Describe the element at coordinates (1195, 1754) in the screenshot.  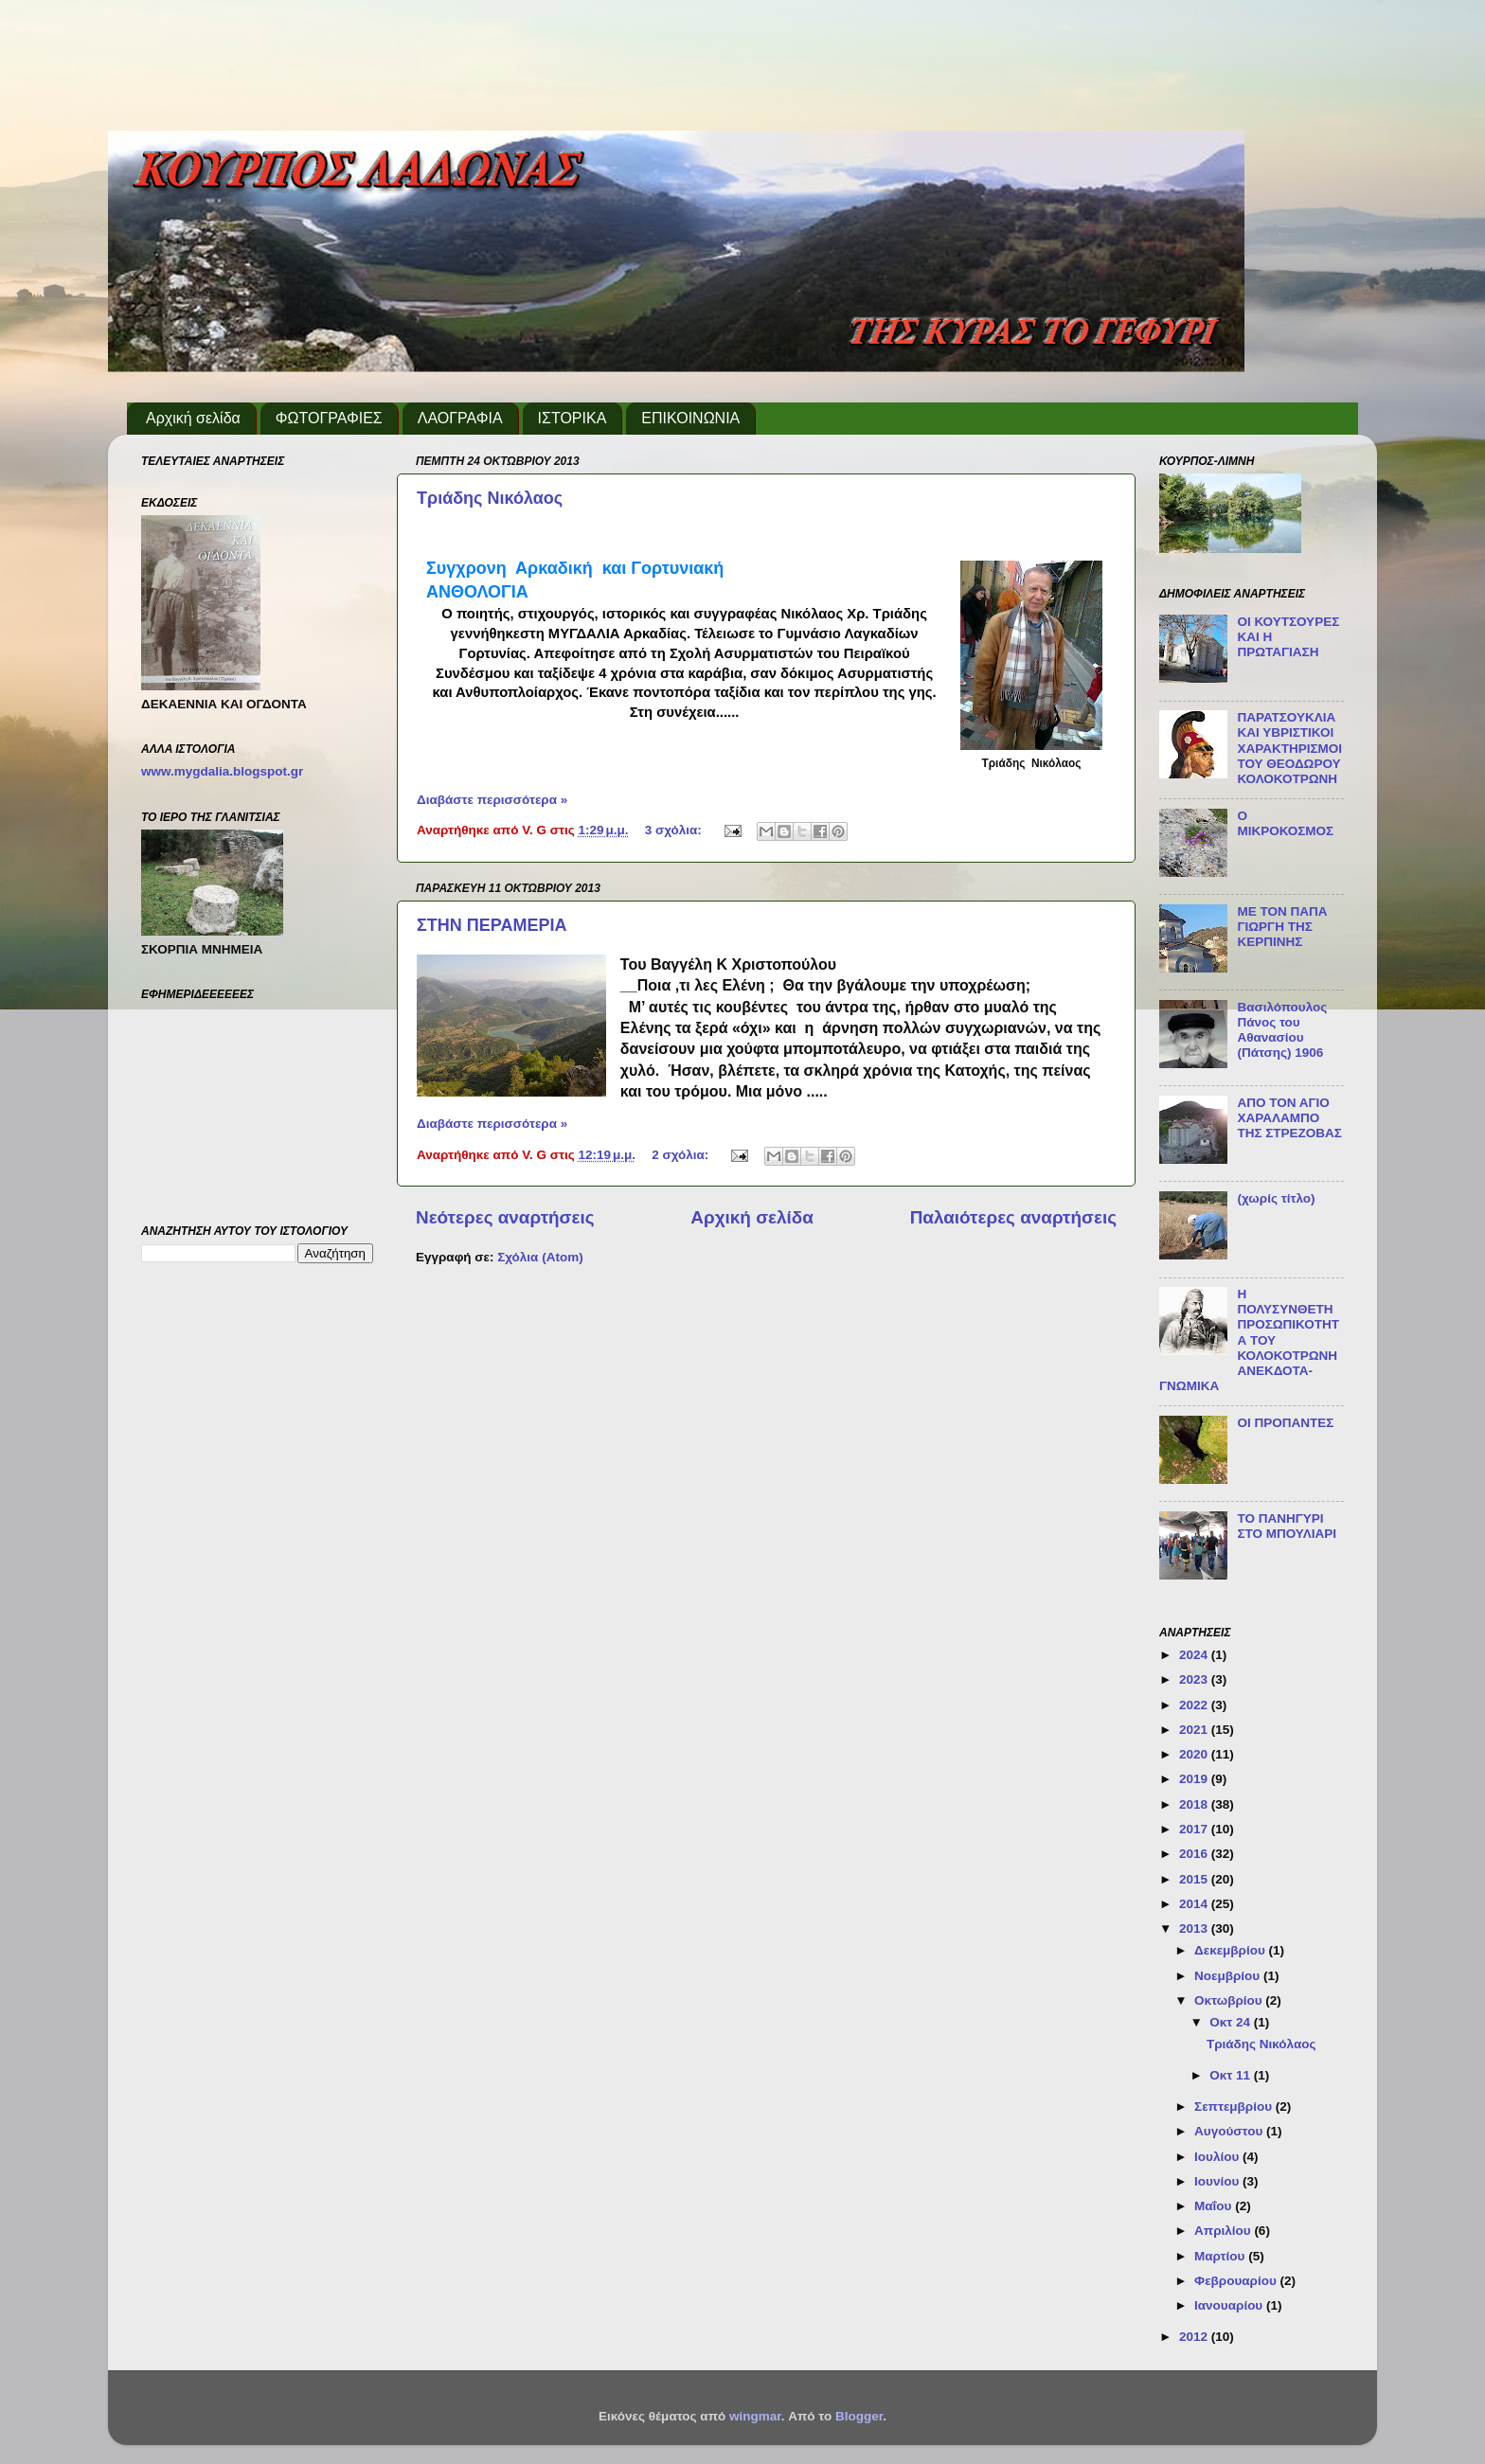
I see `2020` at that location.